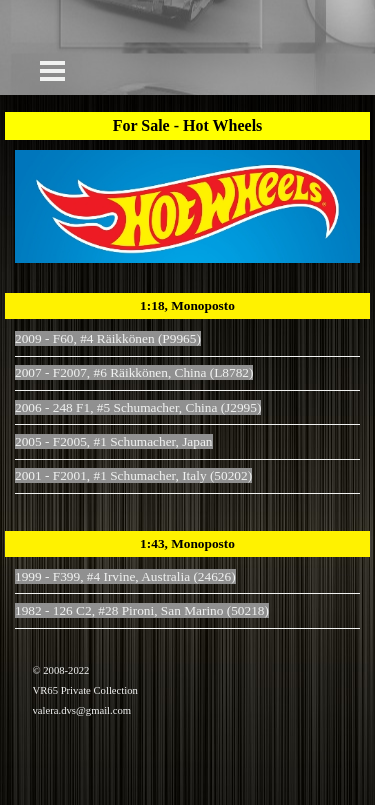 The image size is (375, 805). I want to click on 2001 - F2001, #1 Schumacher, Italy (50202), so click(133, 475).